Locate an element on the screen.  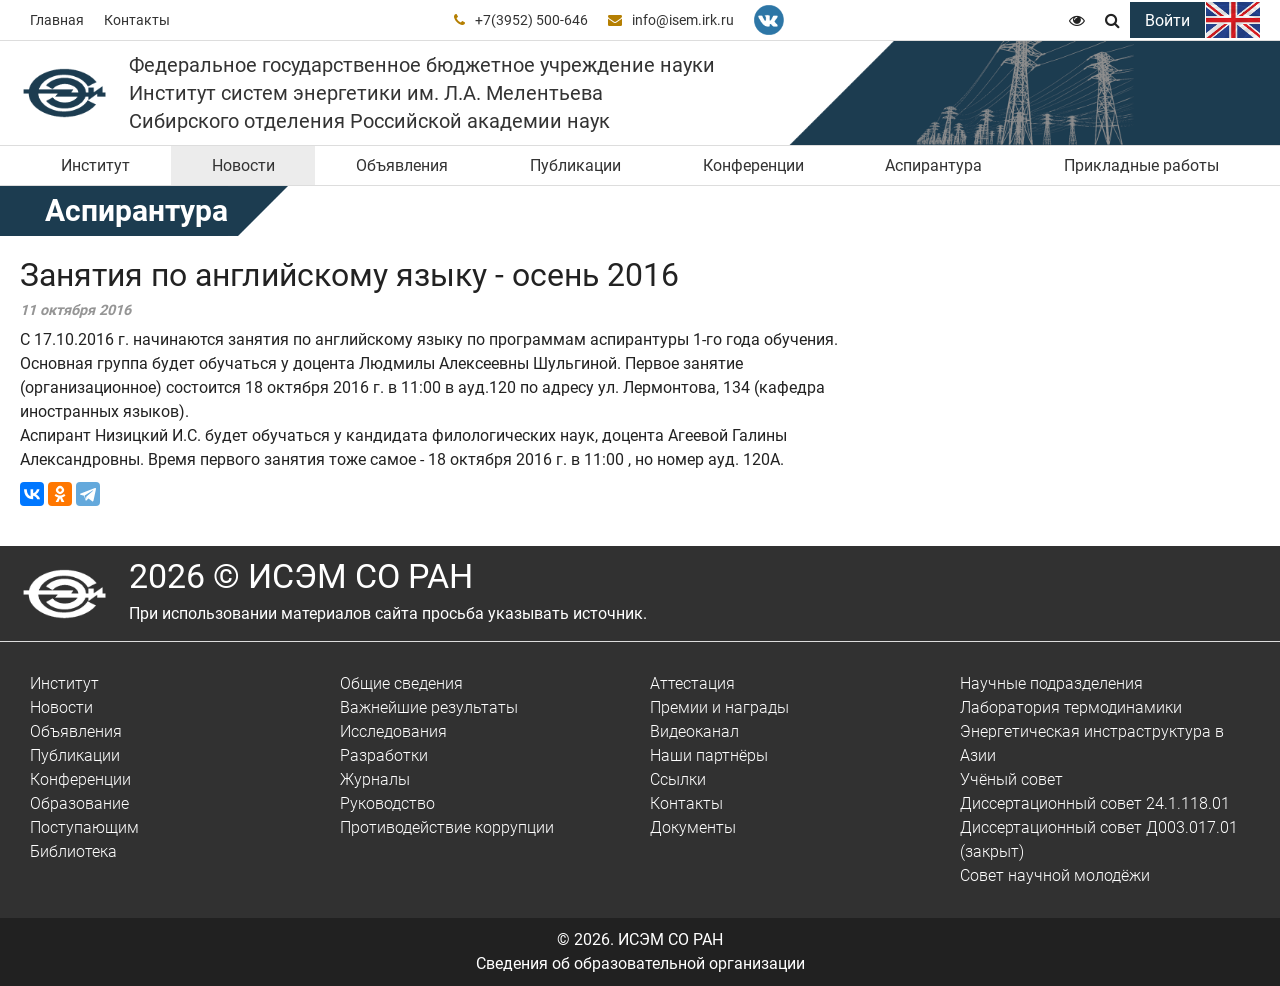
Войти is located at coordinates (1167, 20).